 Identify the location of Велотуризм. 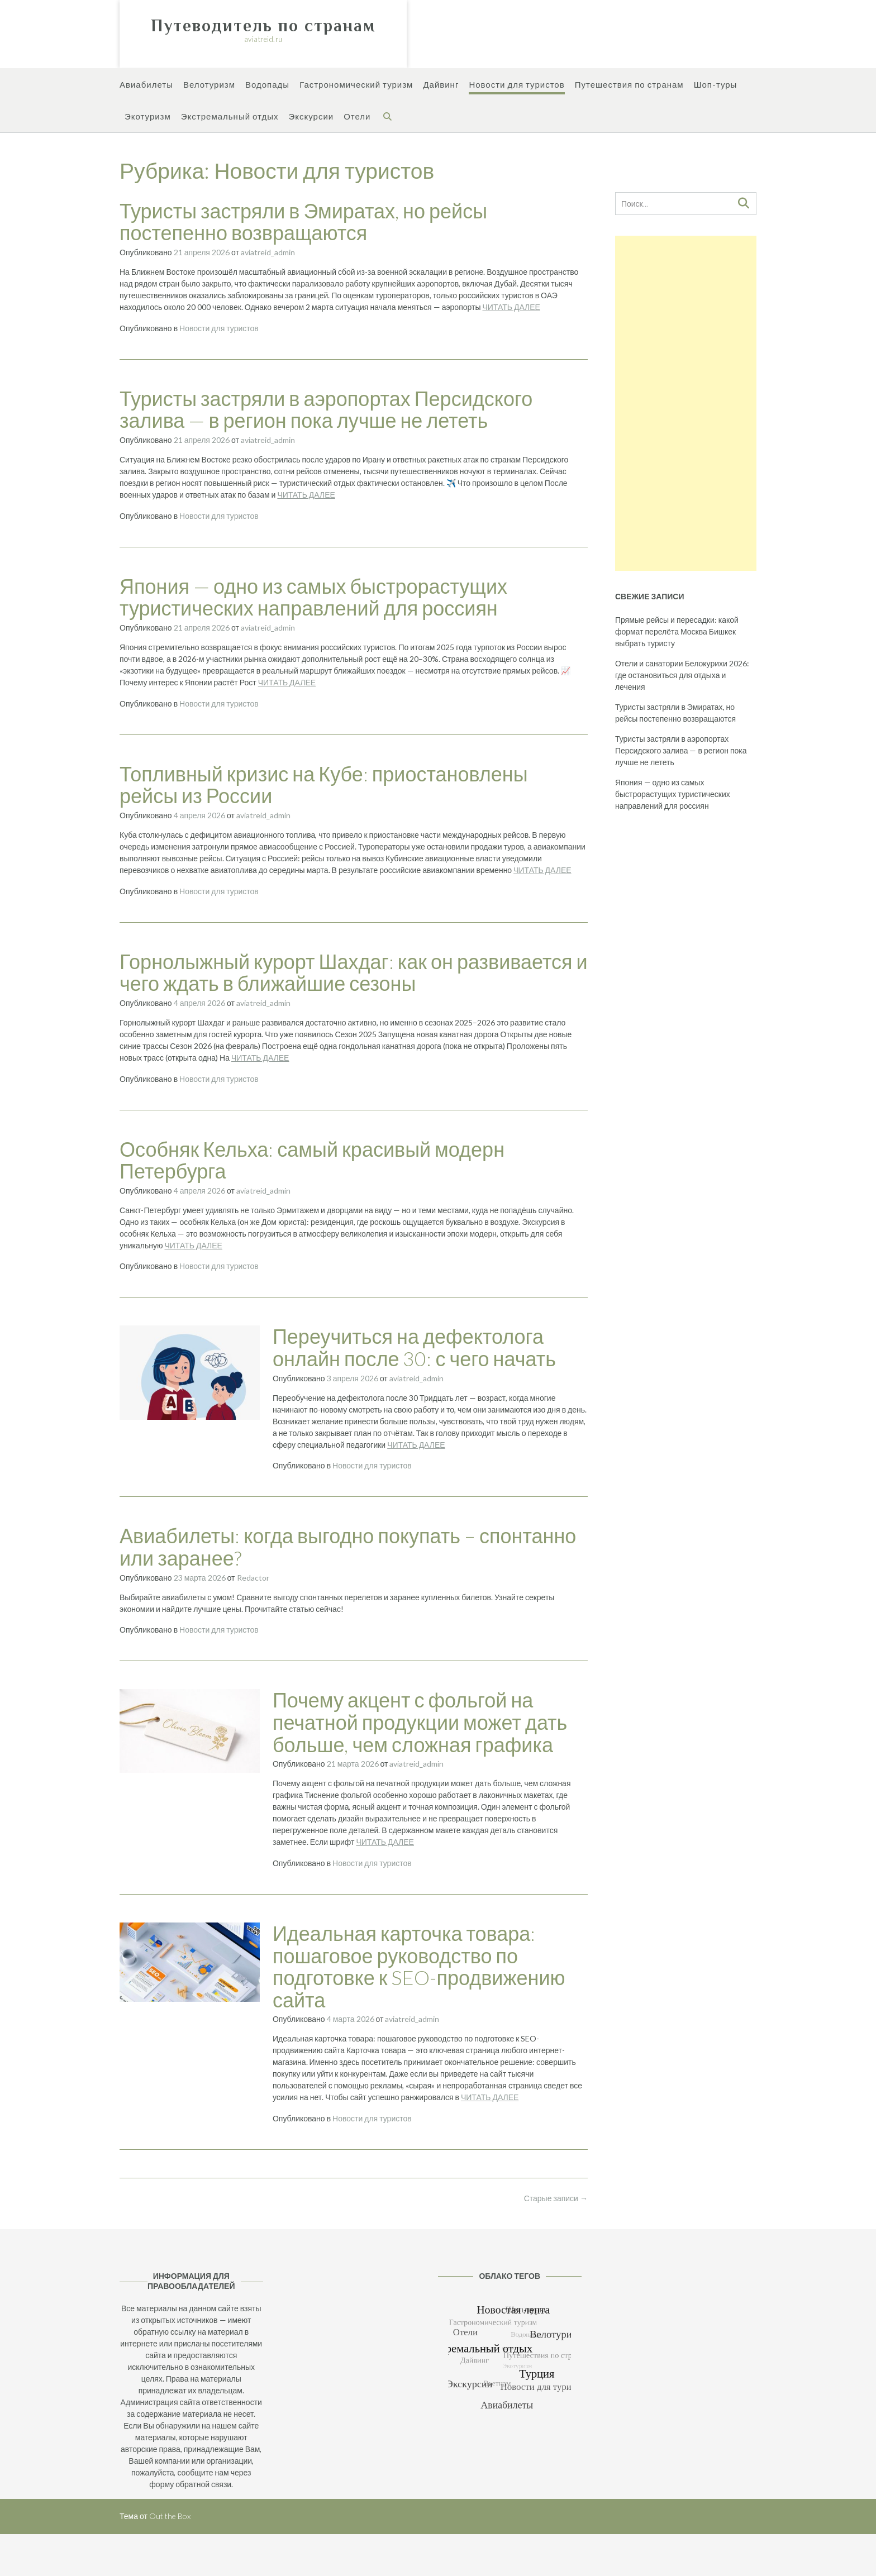
(209, 85).